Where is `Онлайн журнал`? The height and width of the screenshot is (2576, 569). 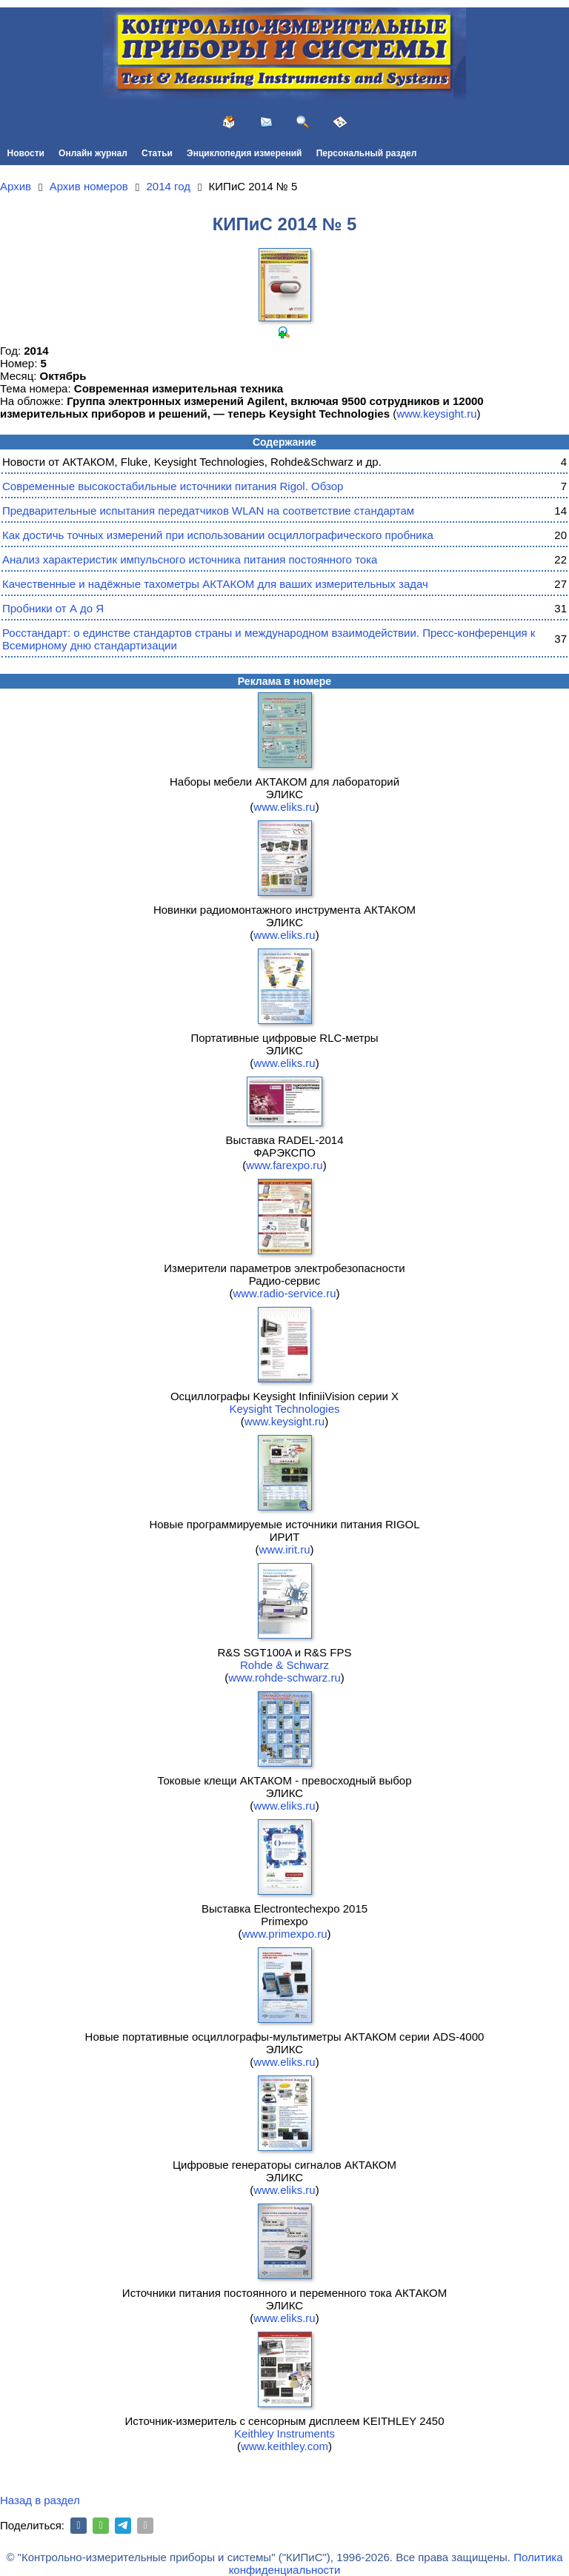
Онлайн журнал is located at coordinates (93, 153).